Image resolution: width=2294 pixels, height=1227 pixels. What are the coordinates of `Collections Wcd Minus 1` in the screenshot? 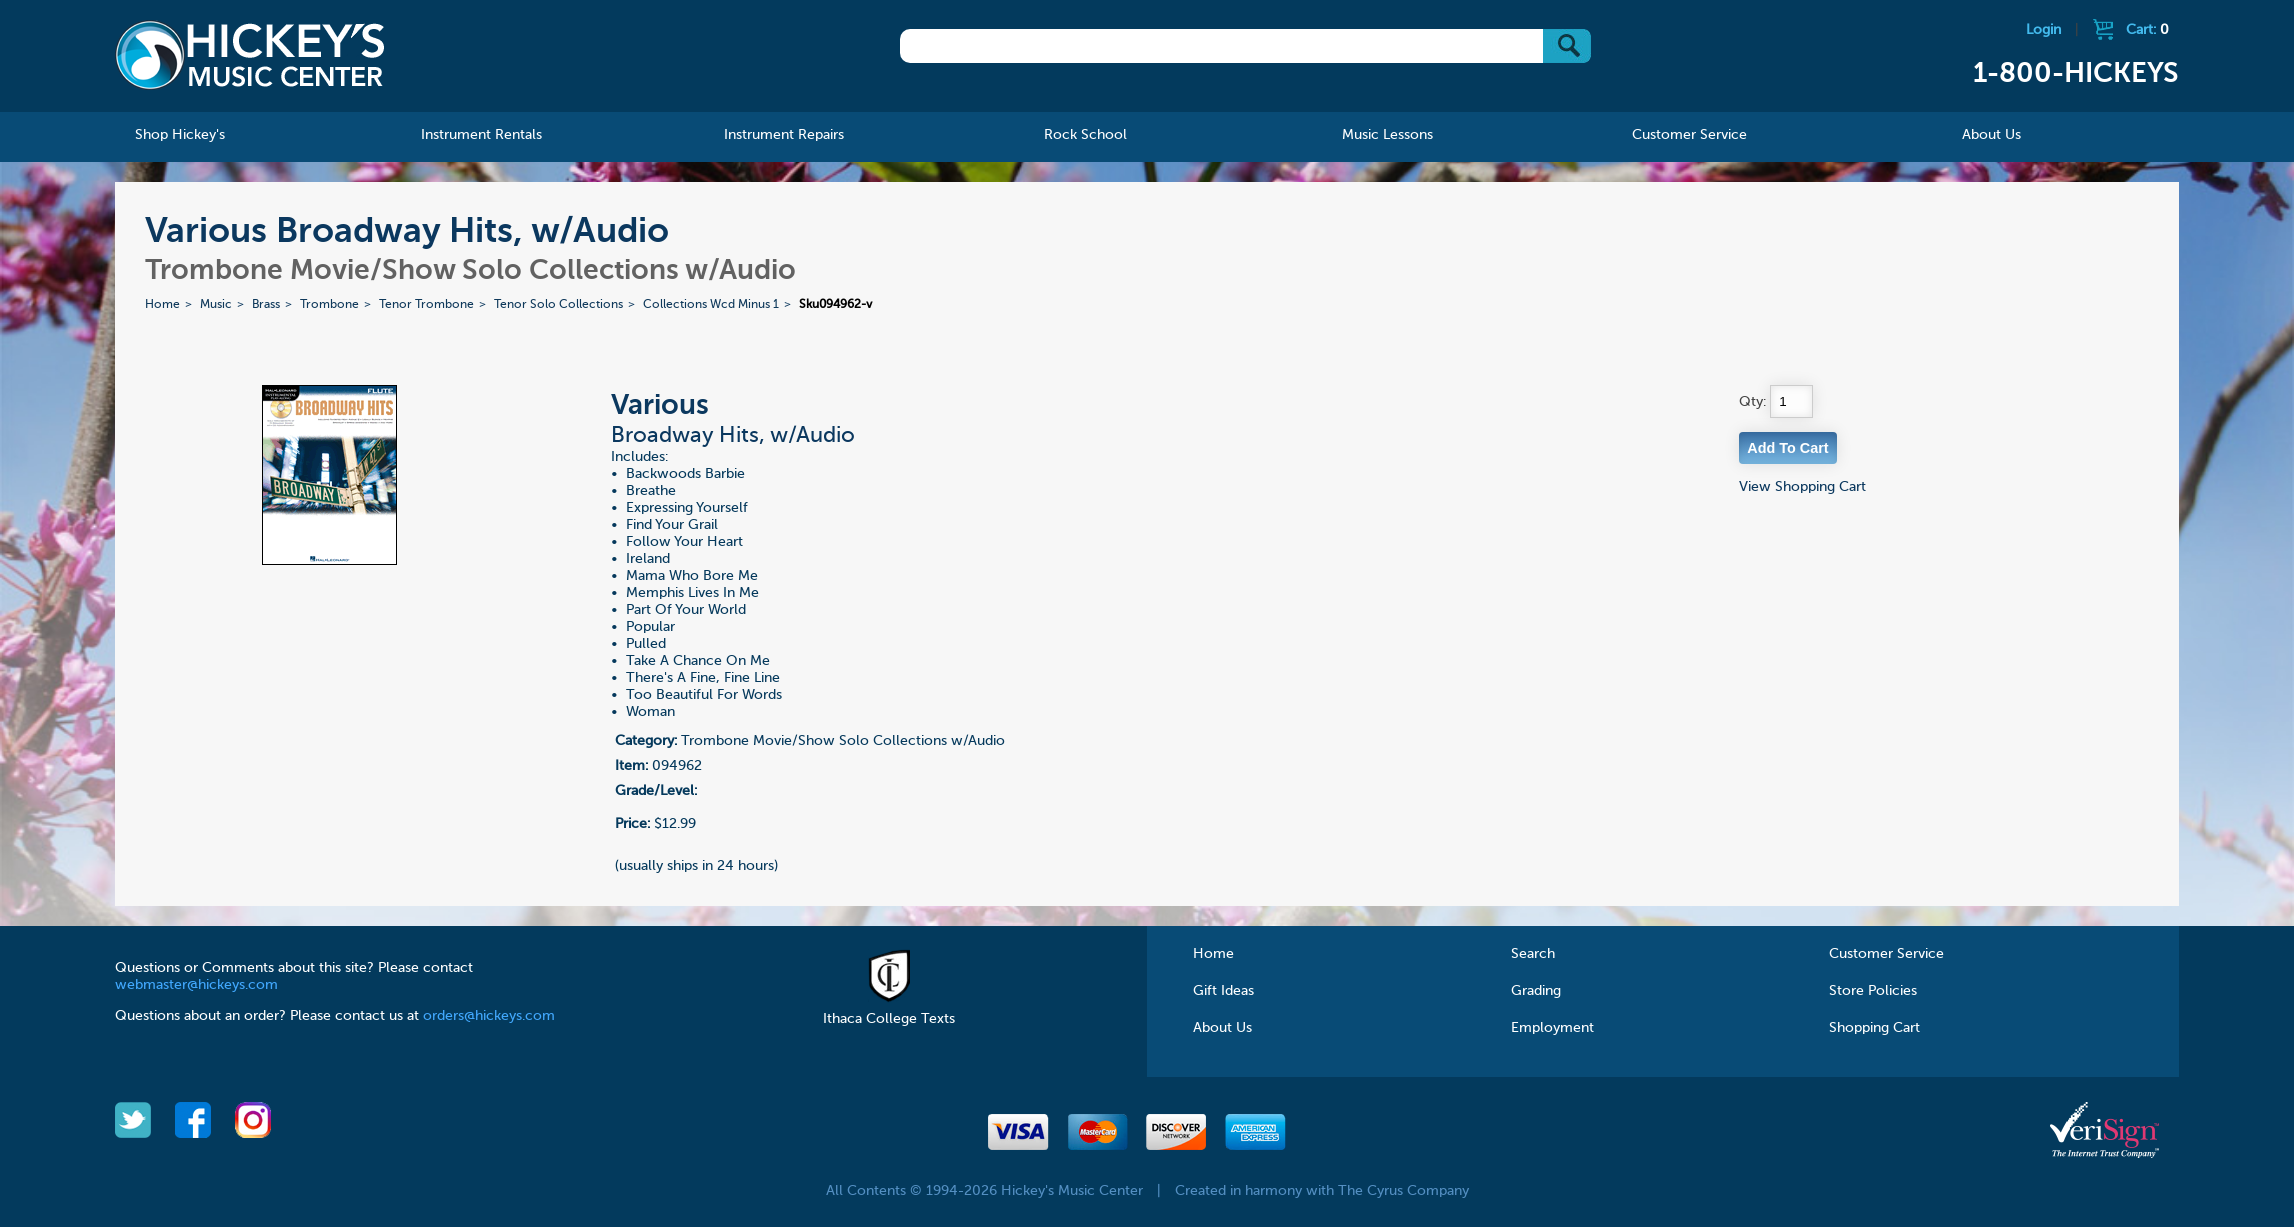 It's located at (711, 305).